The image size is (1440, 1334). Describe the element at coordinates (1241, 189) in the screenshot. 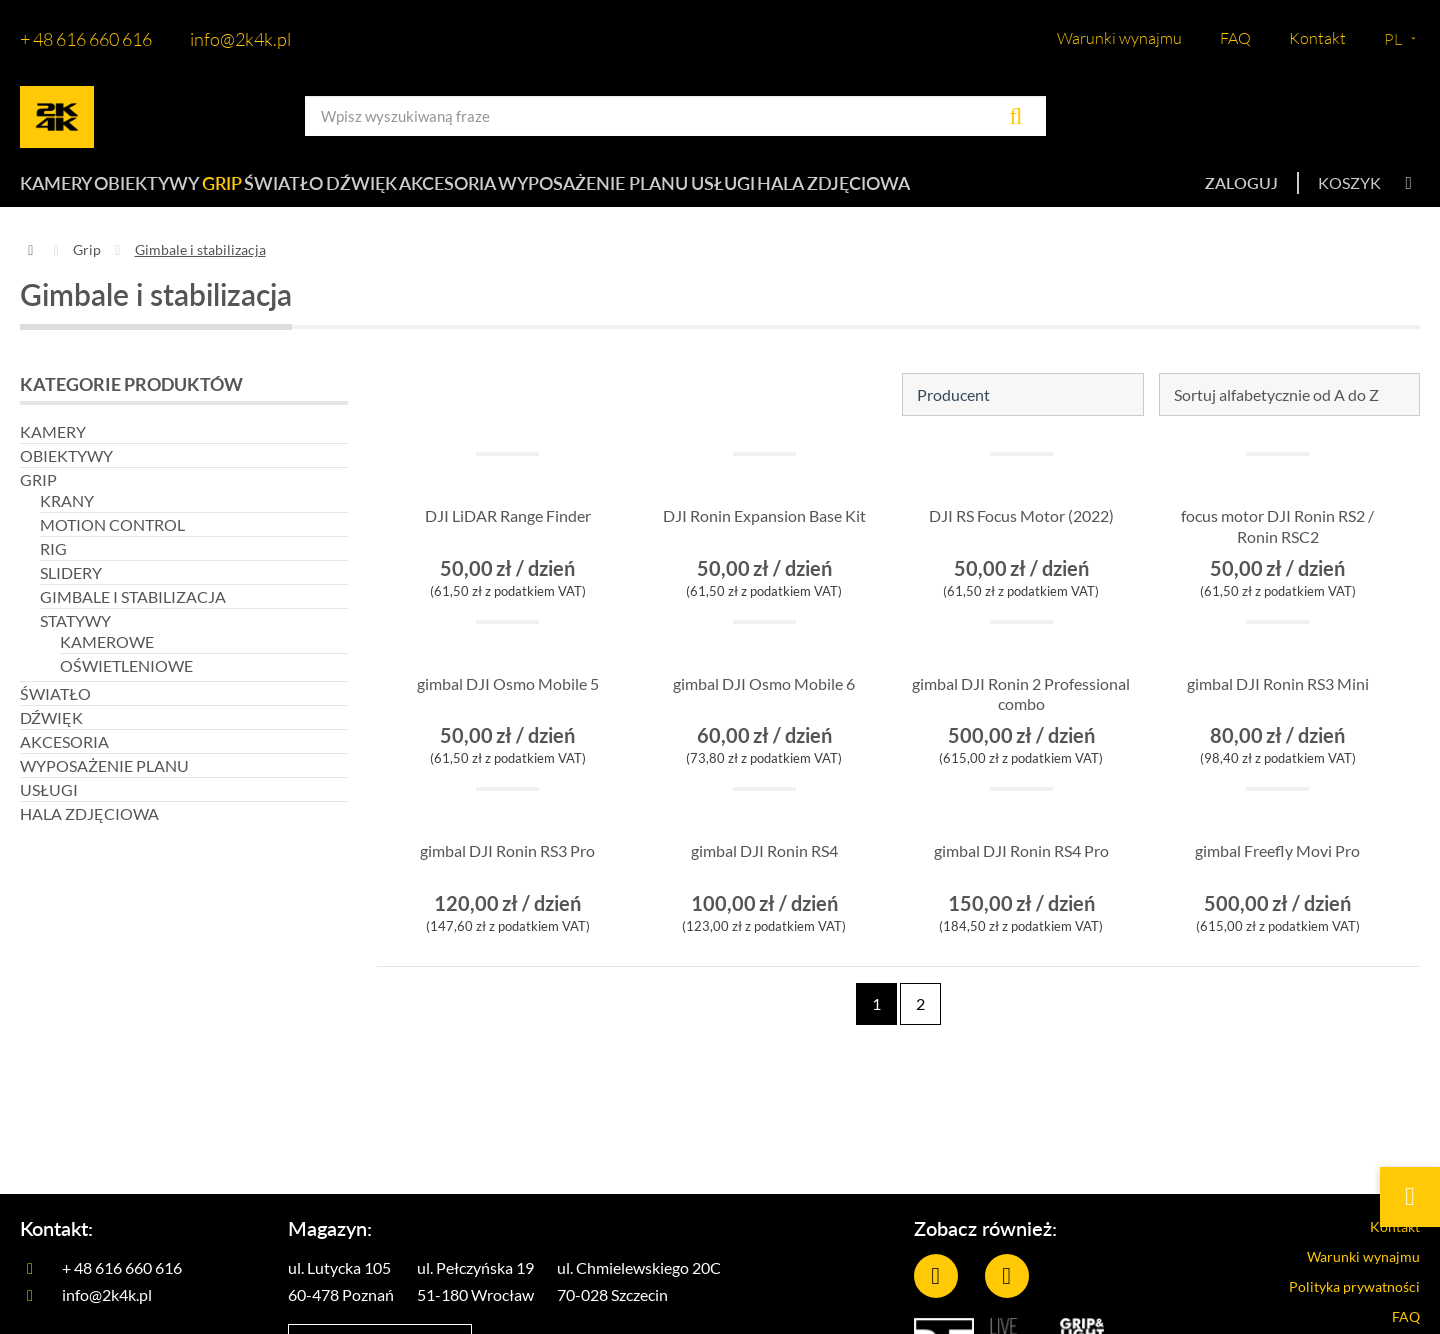

I see `Zaloguj` at that location.